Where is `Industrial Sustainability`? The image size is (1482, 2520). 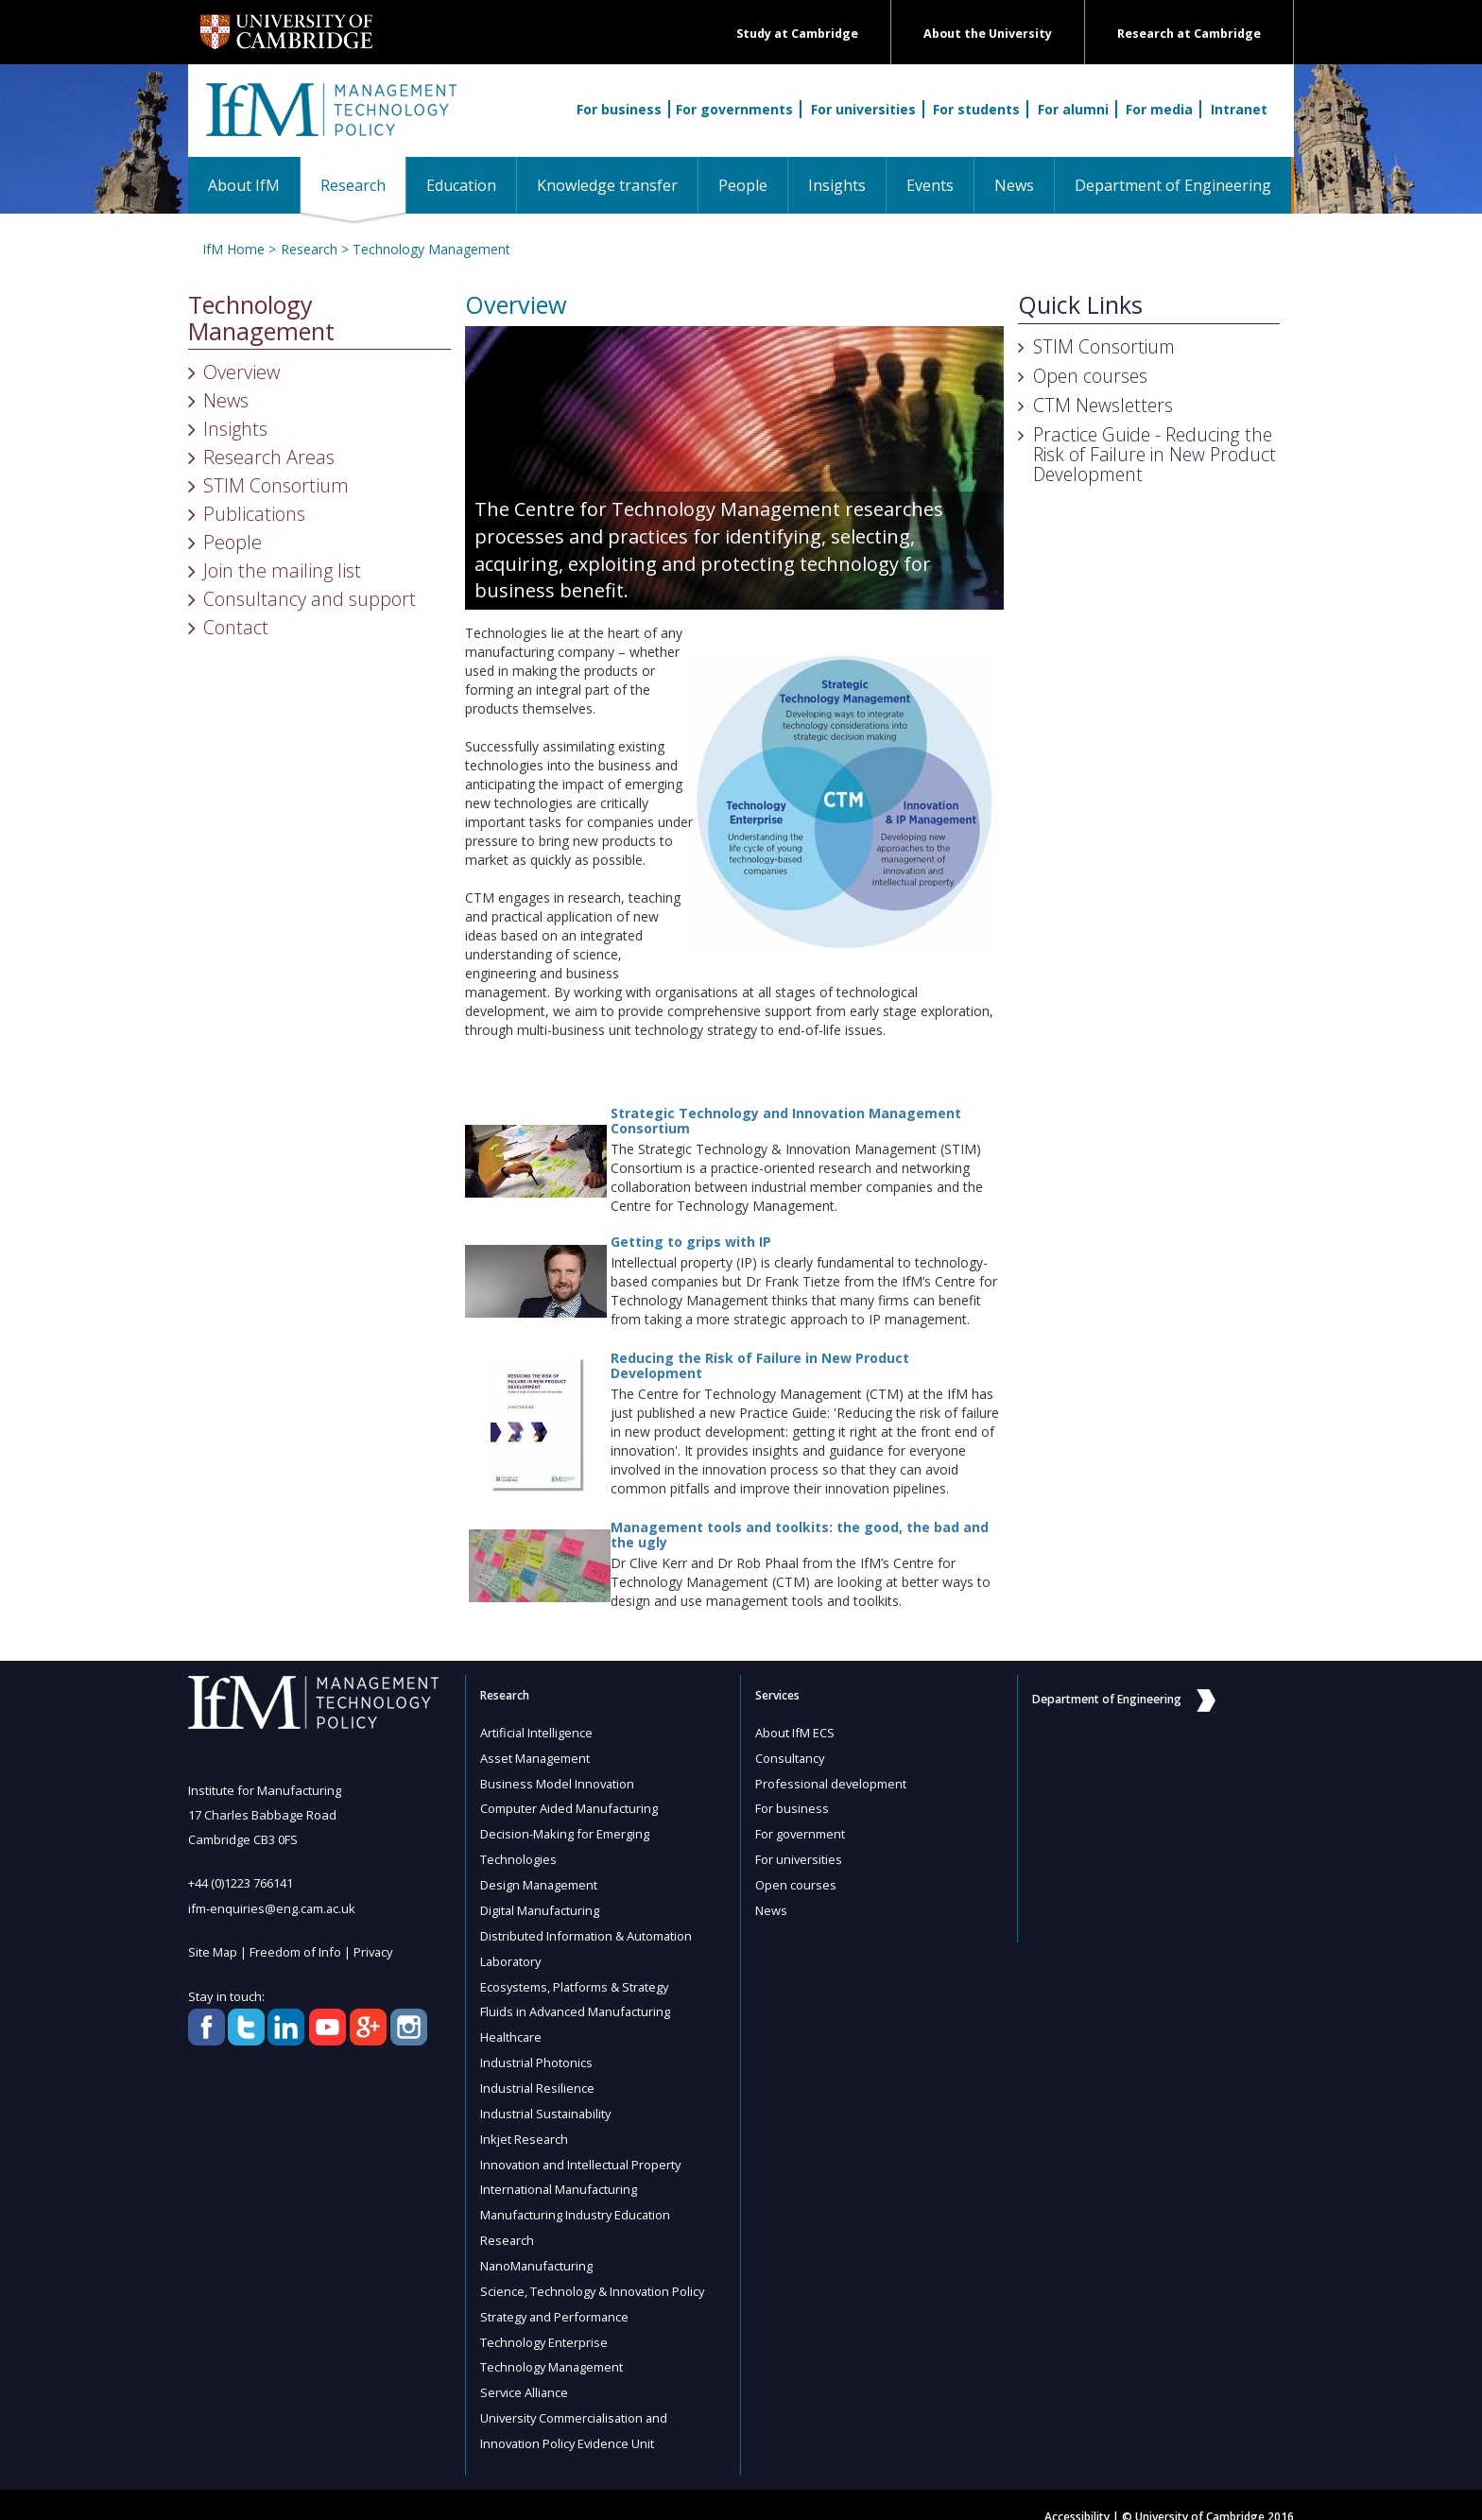 Industrial Sustainability is located at coordinates (547, 2101).